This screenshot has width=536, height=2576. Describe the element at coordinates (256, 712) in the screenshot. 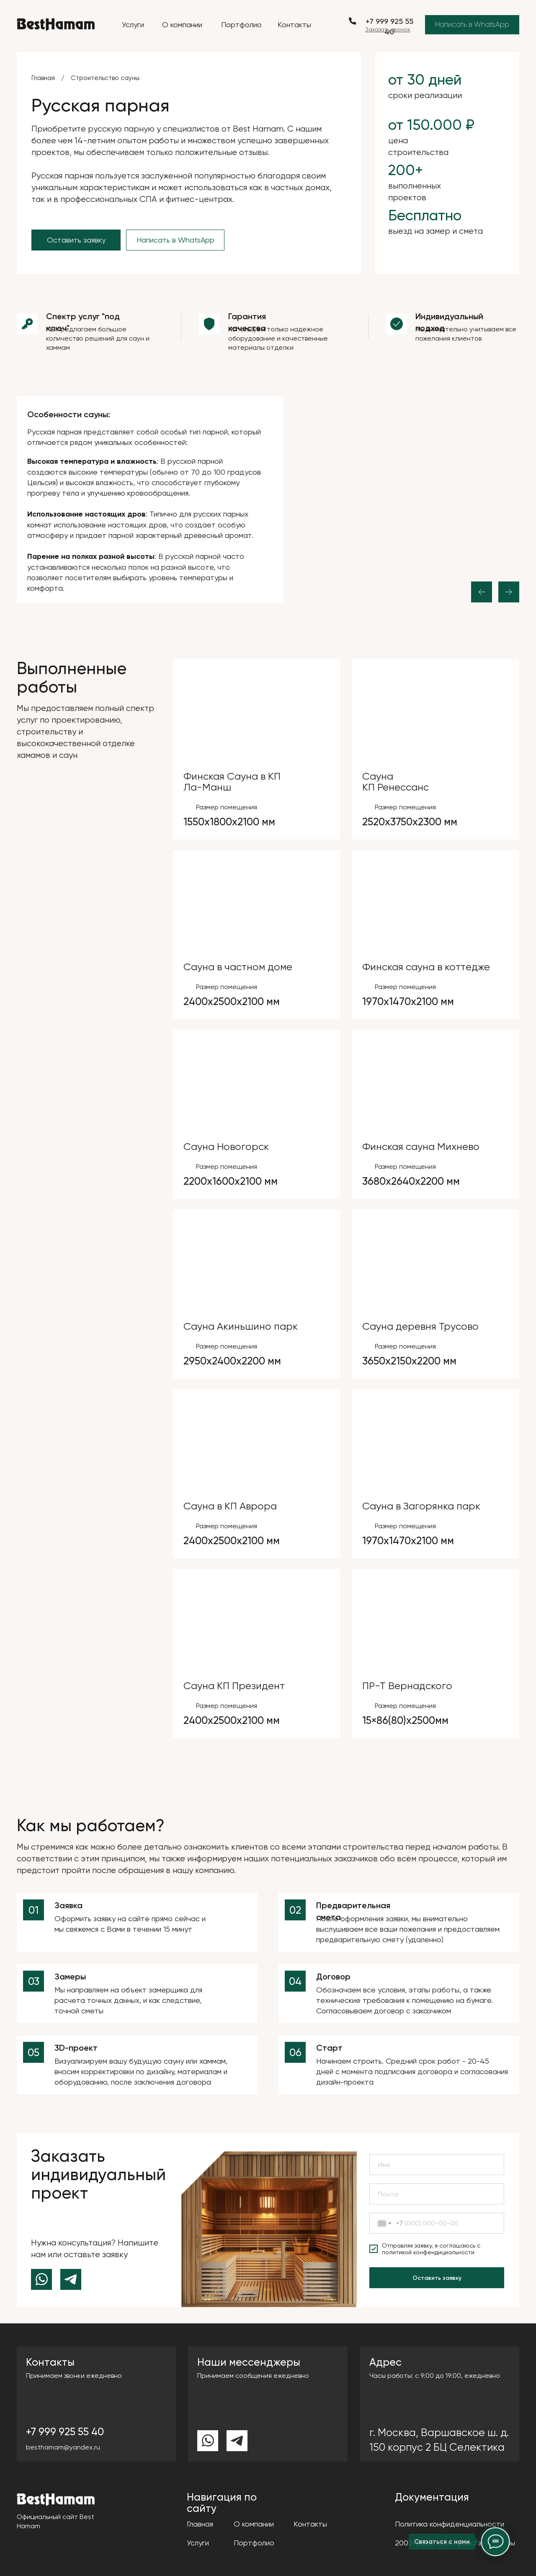

I see `[img]` at that location.